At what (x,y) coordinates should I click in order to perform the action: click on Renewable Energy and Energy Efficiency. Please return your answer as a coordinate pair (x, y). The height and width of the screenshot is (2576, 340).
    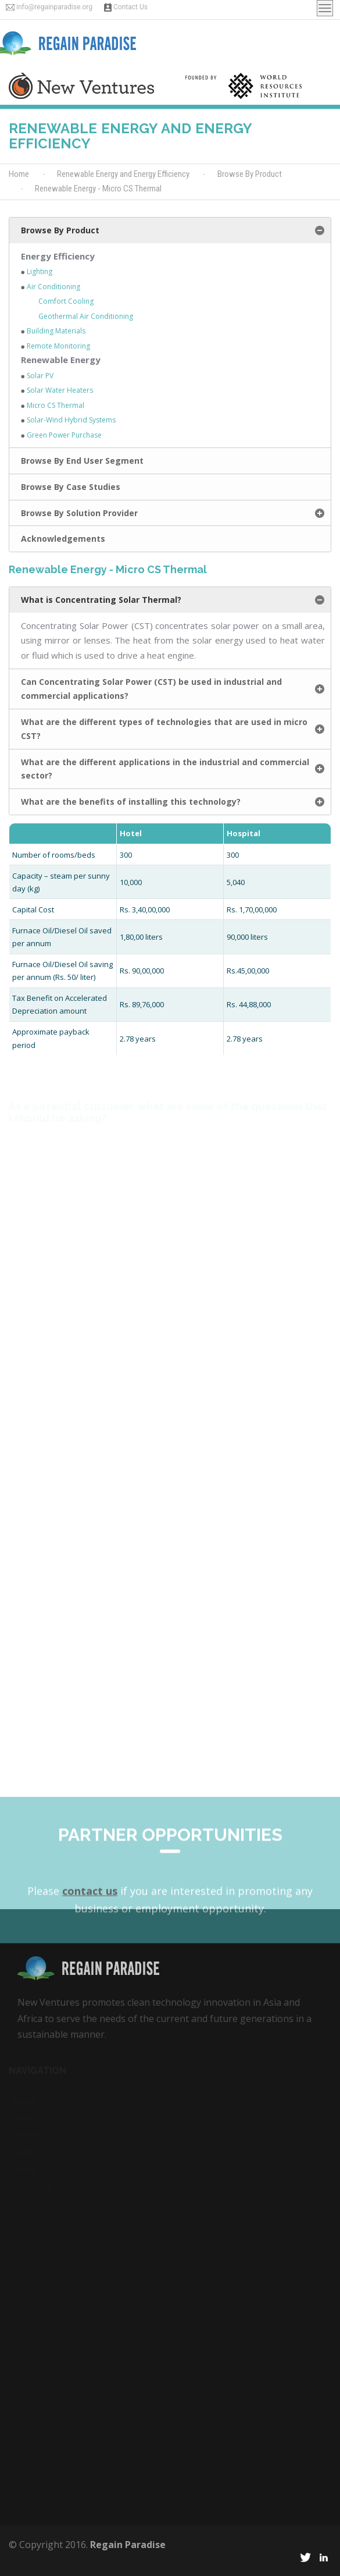
    Looking at the image, I should click on (123, 174).